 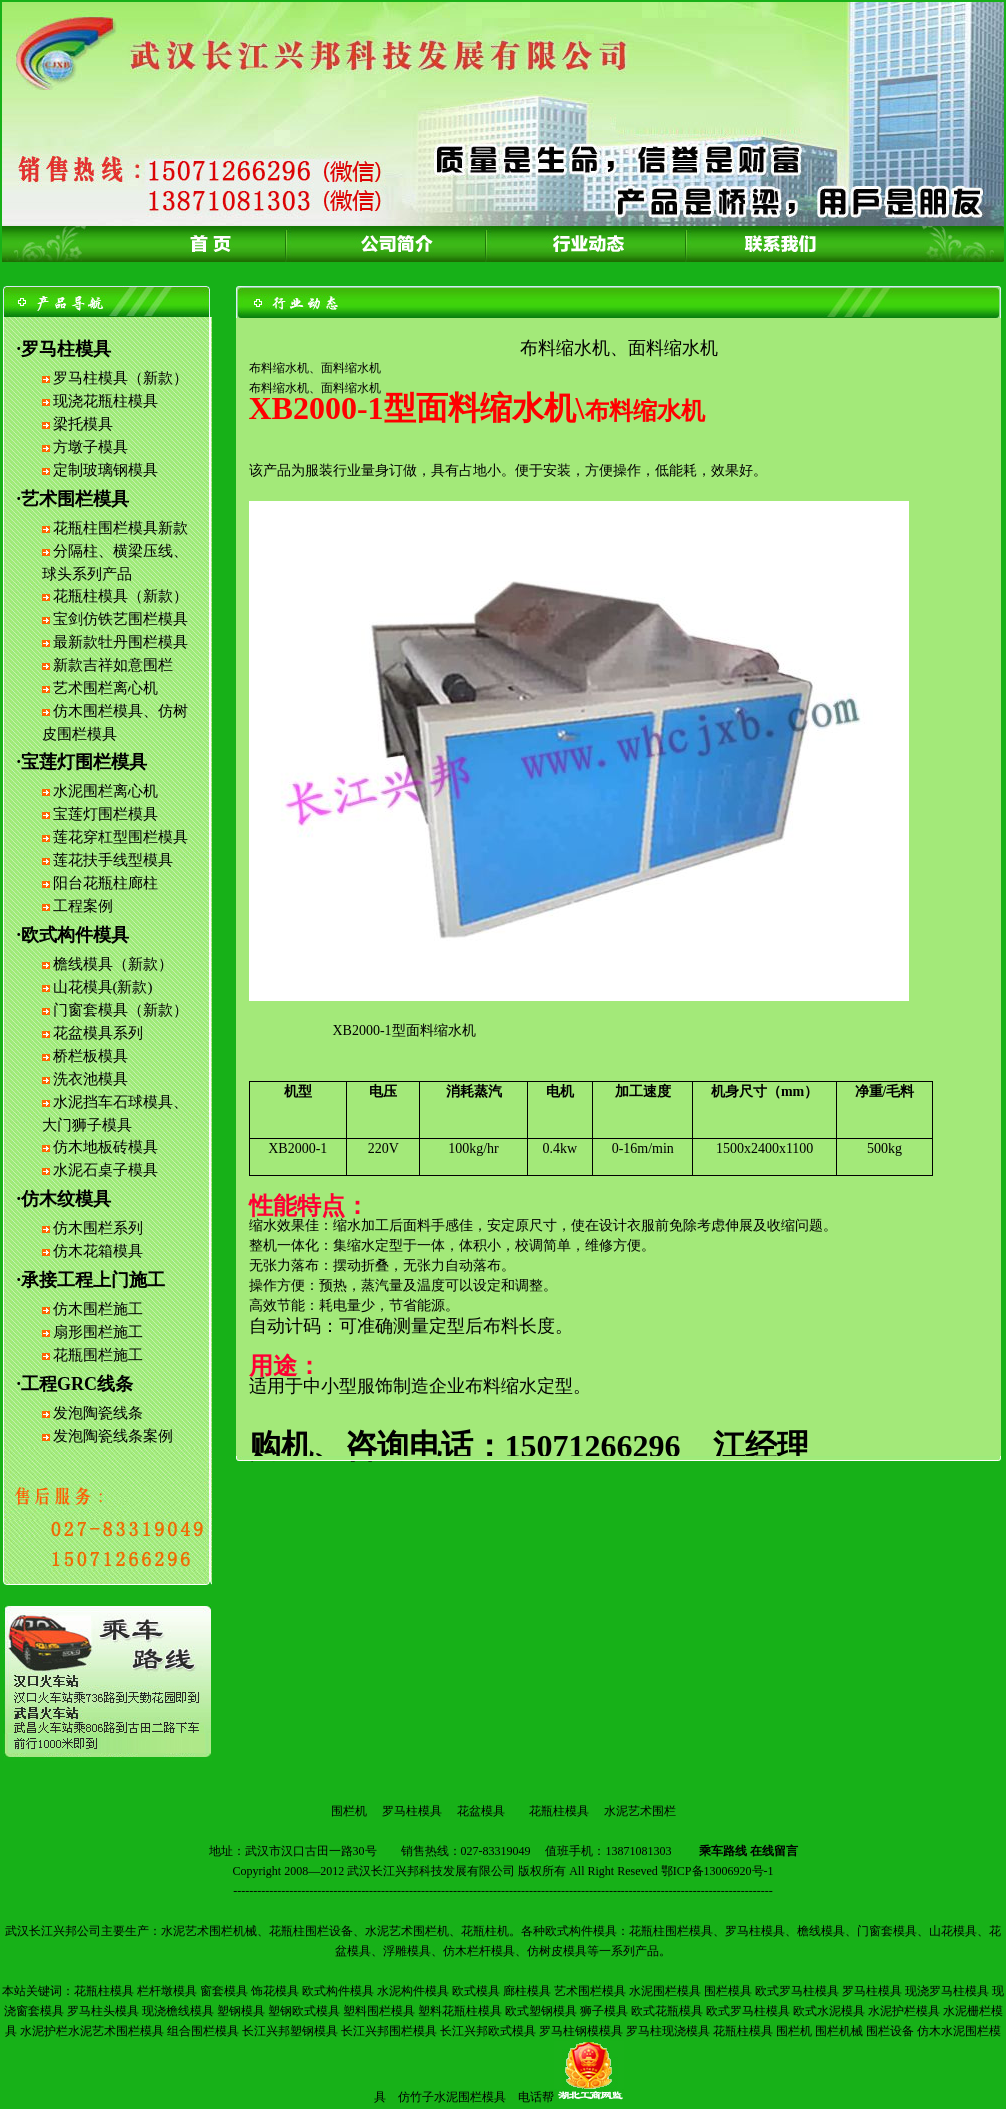 I want to click on 山花模具(新款), so click(x=103, y=987).